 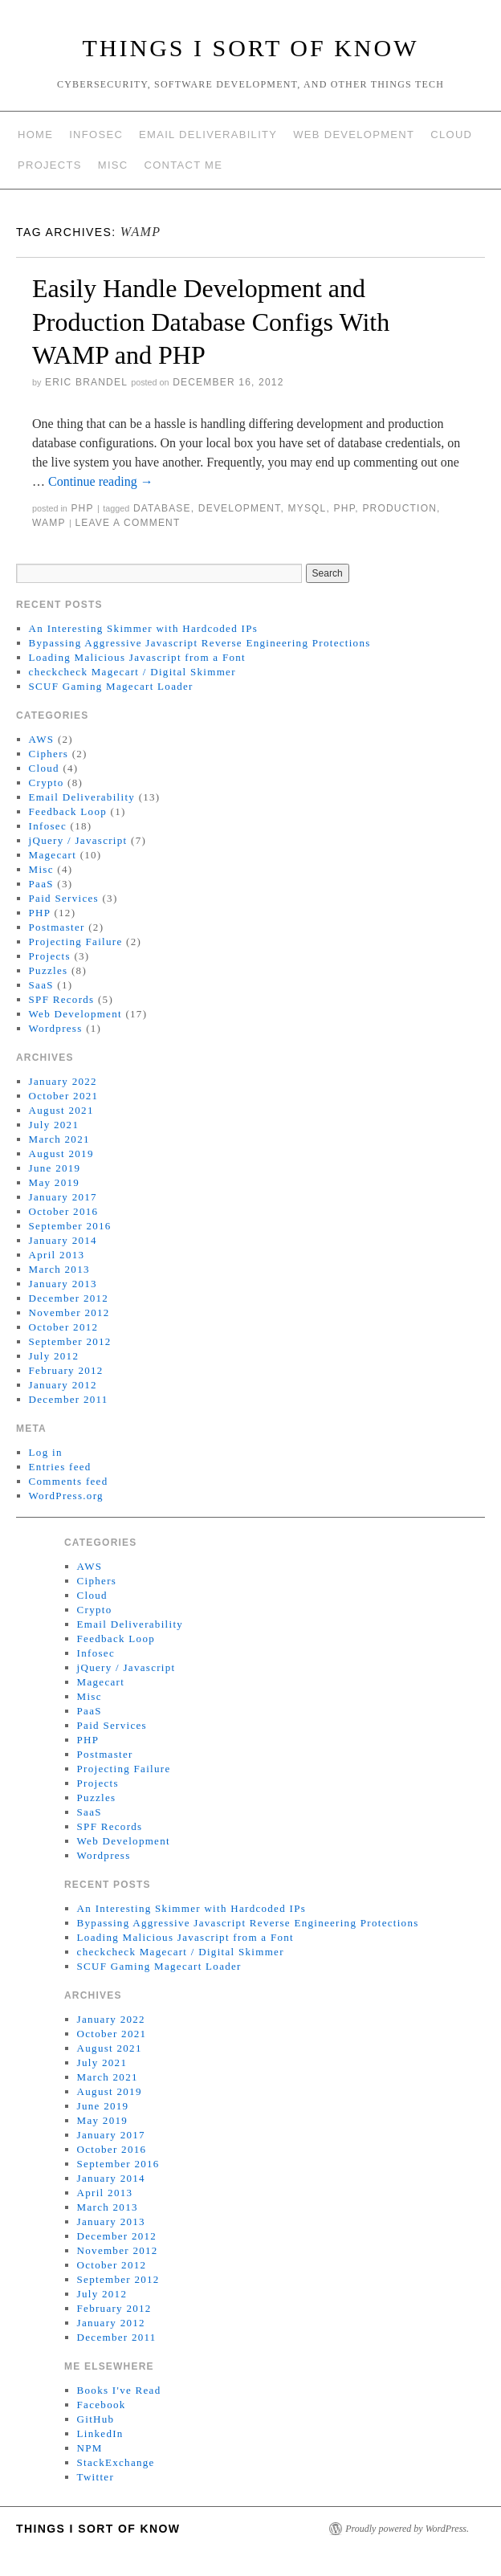 I want to click on Continue reading, so click(x=100, y=481).